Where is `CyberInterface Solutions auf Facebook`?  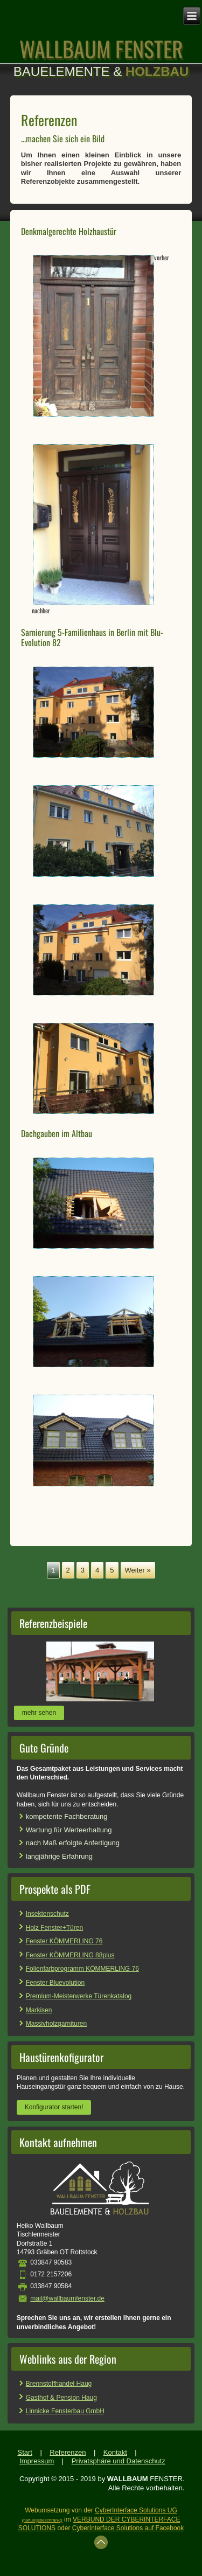 CyberInterface Solutions auf Facebook is located at coordinates (128, 2528).